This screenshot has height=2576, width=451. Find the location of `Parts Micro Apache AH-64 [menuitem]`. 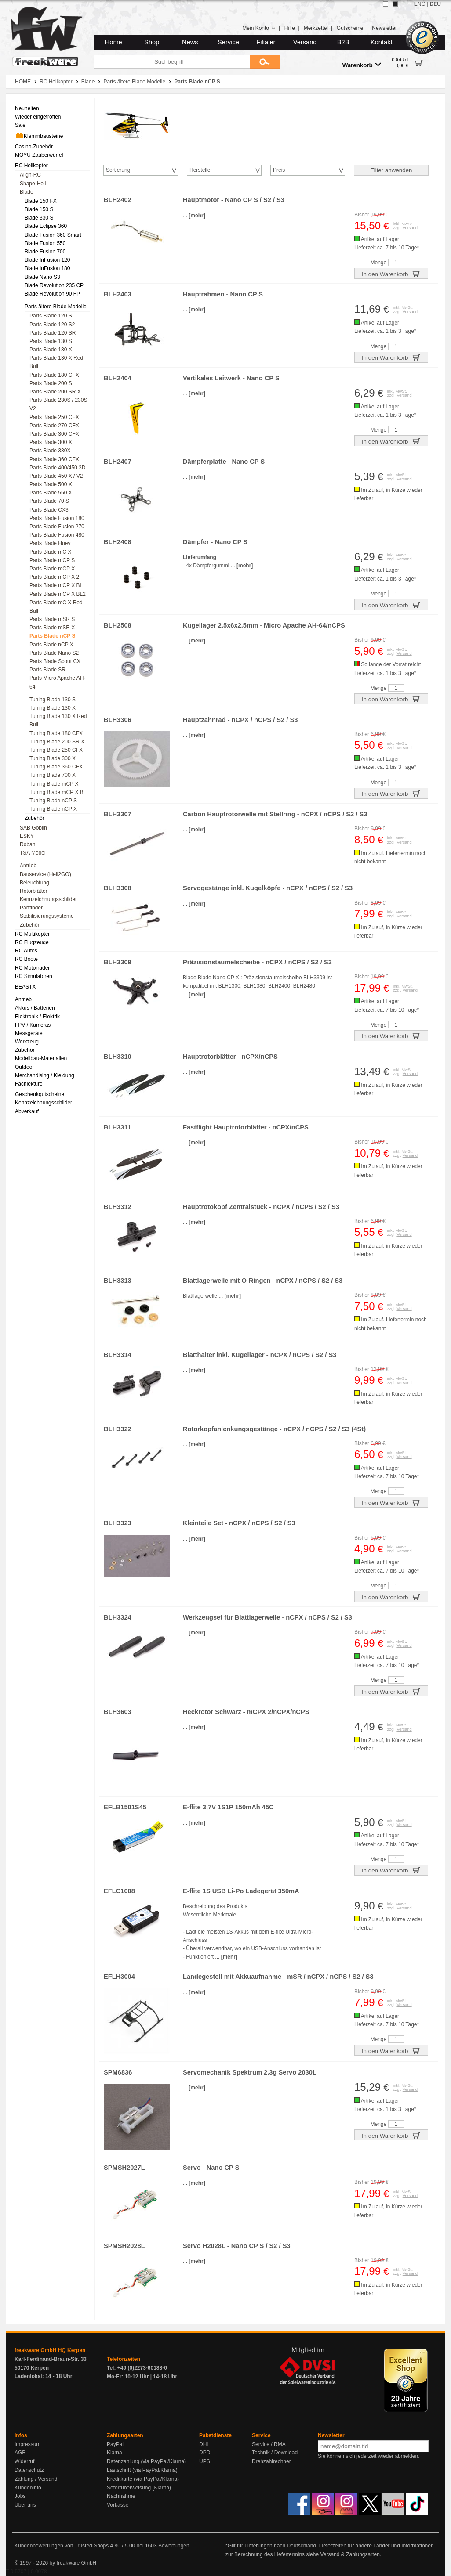

Parts Micro Apache AH-64 [menuitem] is located at coordinates (57, 682).